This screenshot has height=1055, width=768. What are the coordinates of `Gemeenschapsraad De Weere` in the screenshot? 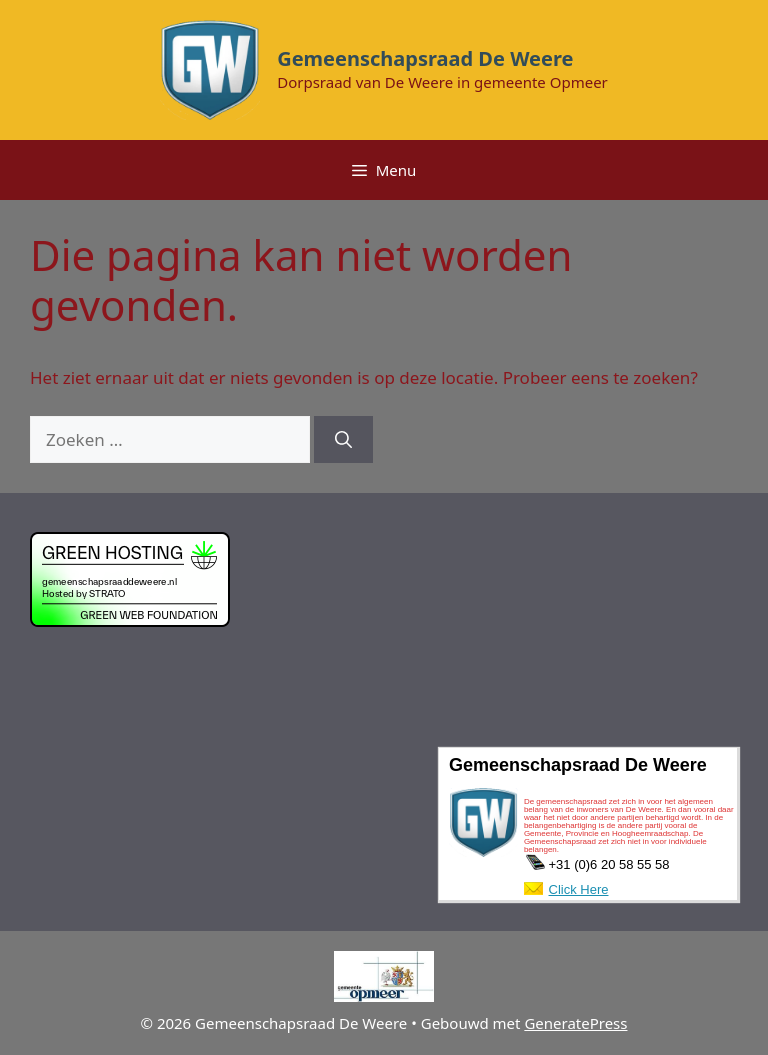 It's located at (425, 58).